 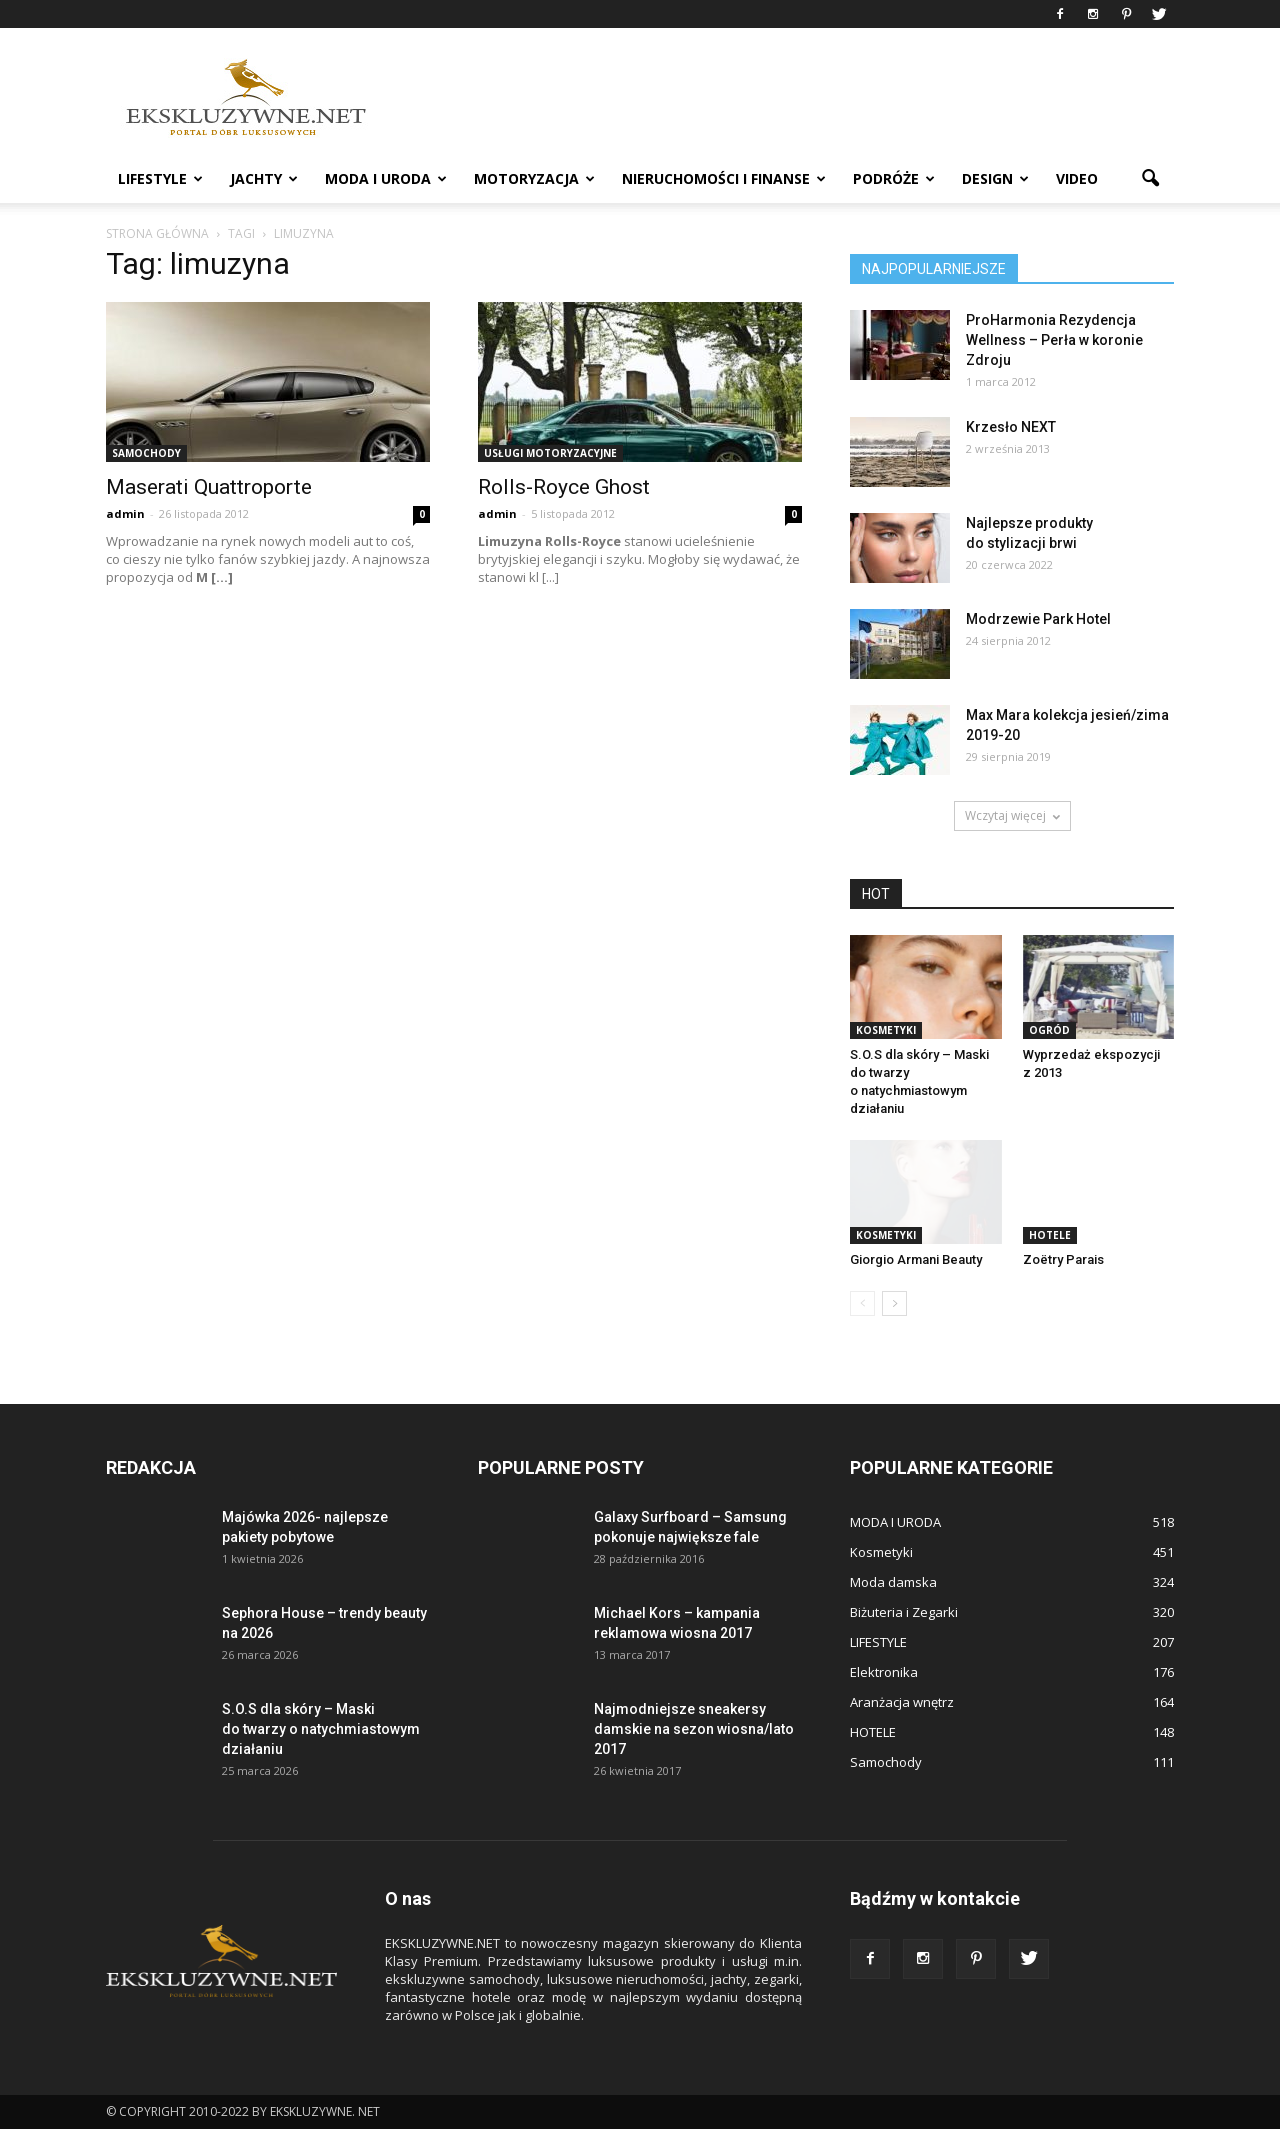 I want to click on Rolls-Royce Ghost, so click(x=564, y=487).